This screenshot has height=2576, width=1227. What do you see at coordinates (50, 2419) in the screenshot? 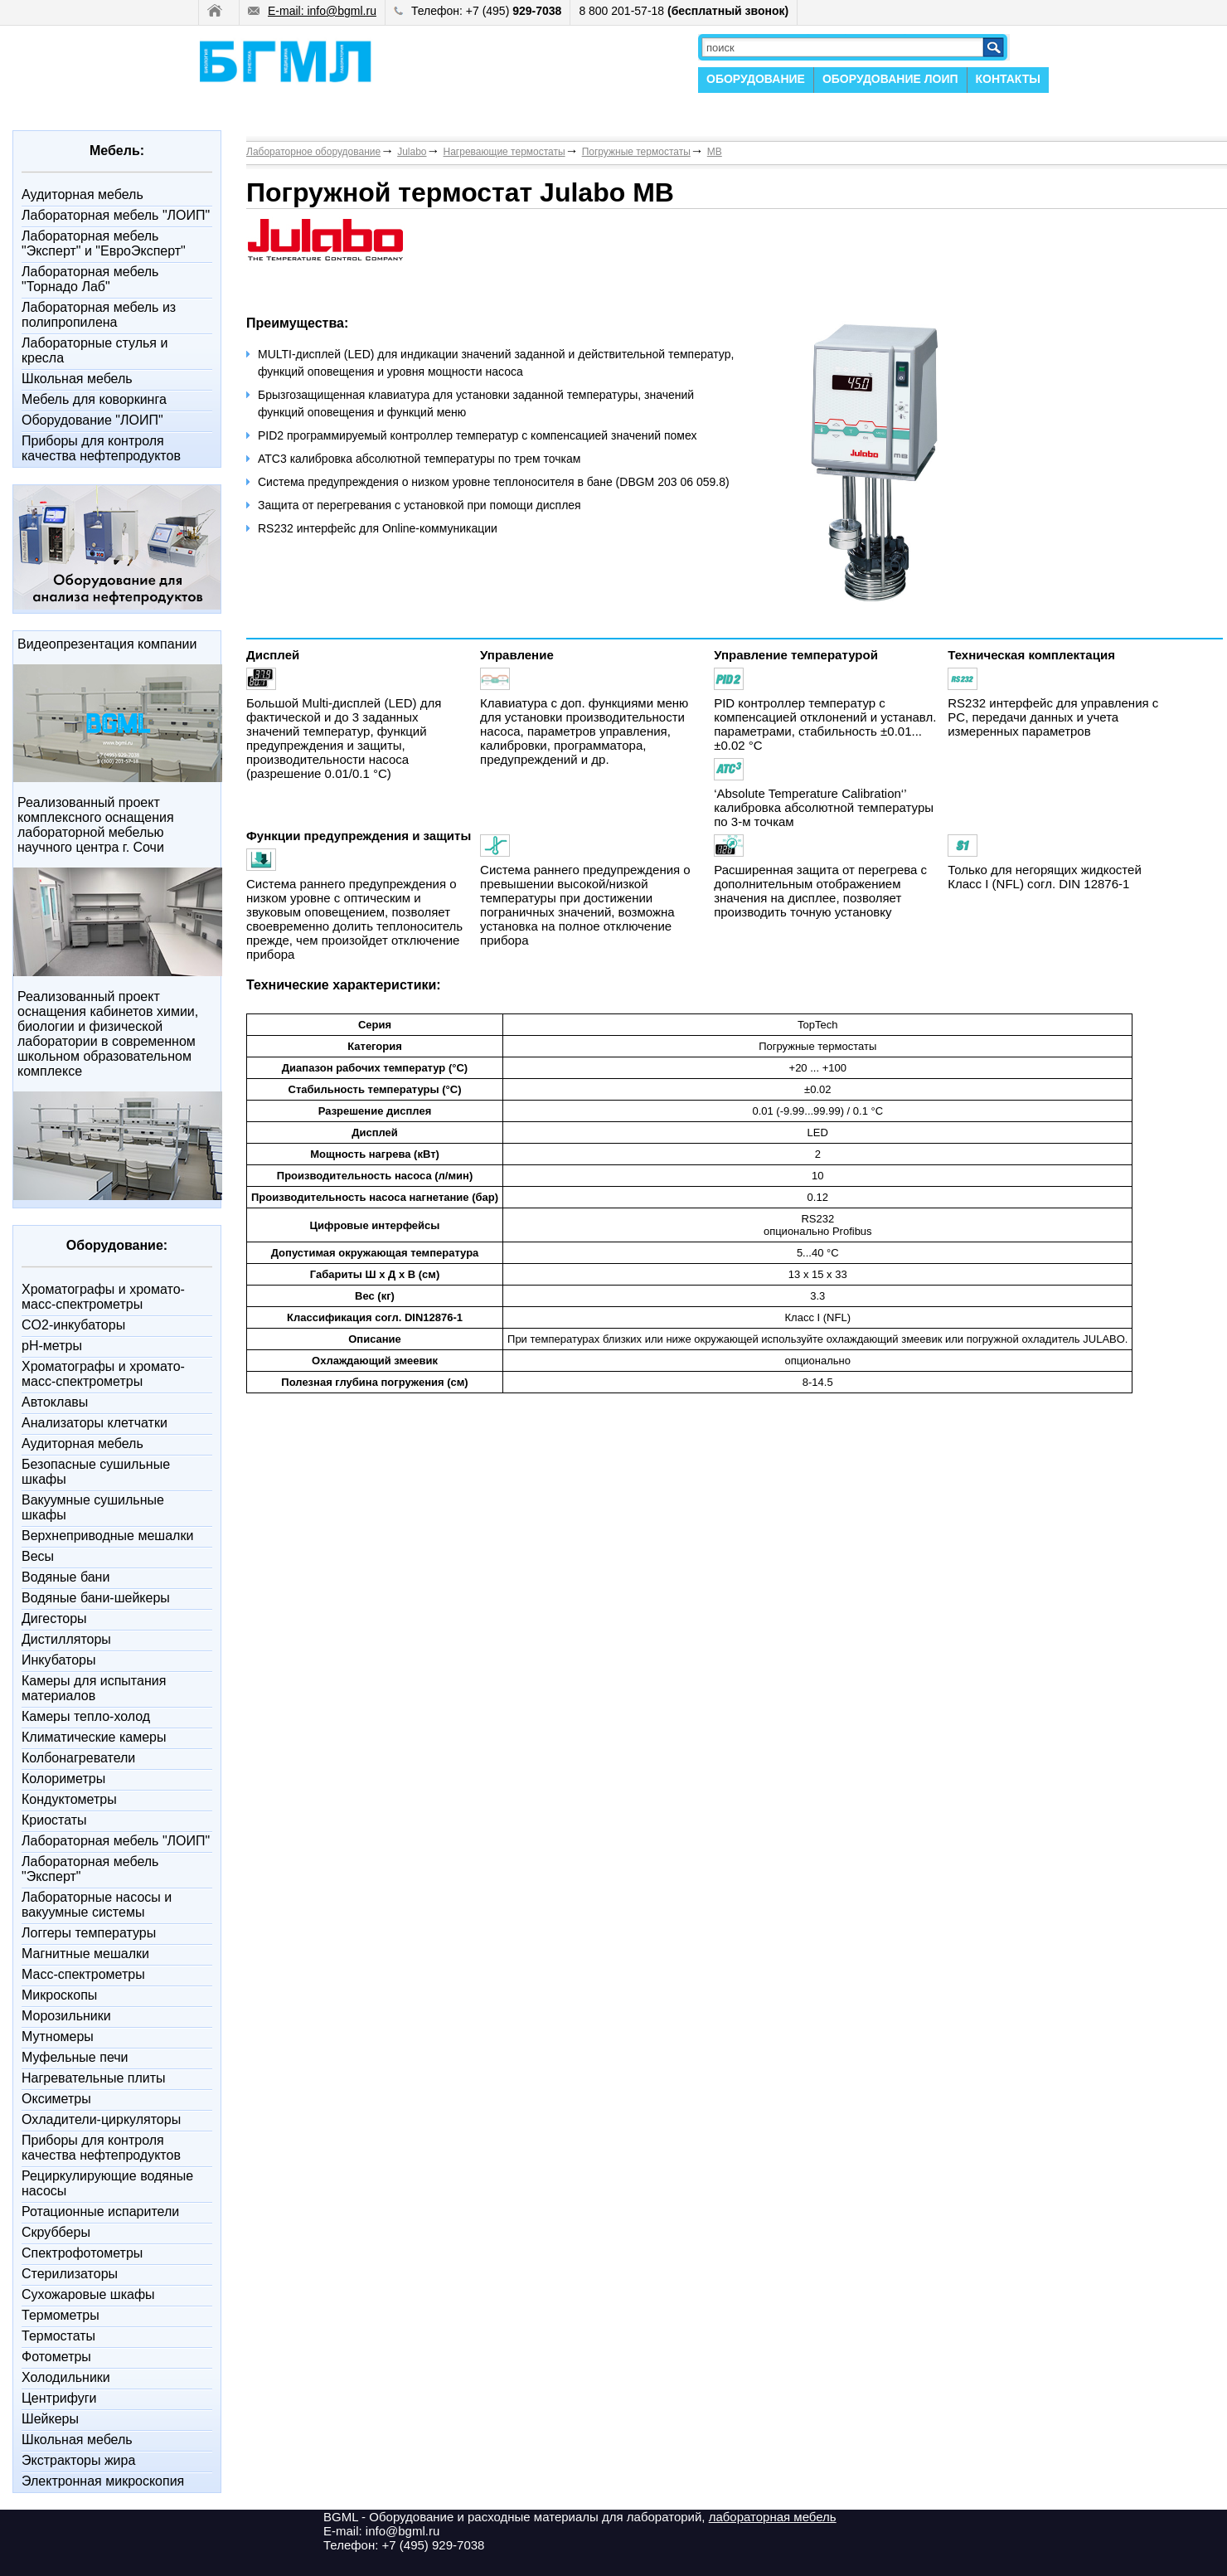
I see `Шейкеры` at bounding box center [50, 2419].